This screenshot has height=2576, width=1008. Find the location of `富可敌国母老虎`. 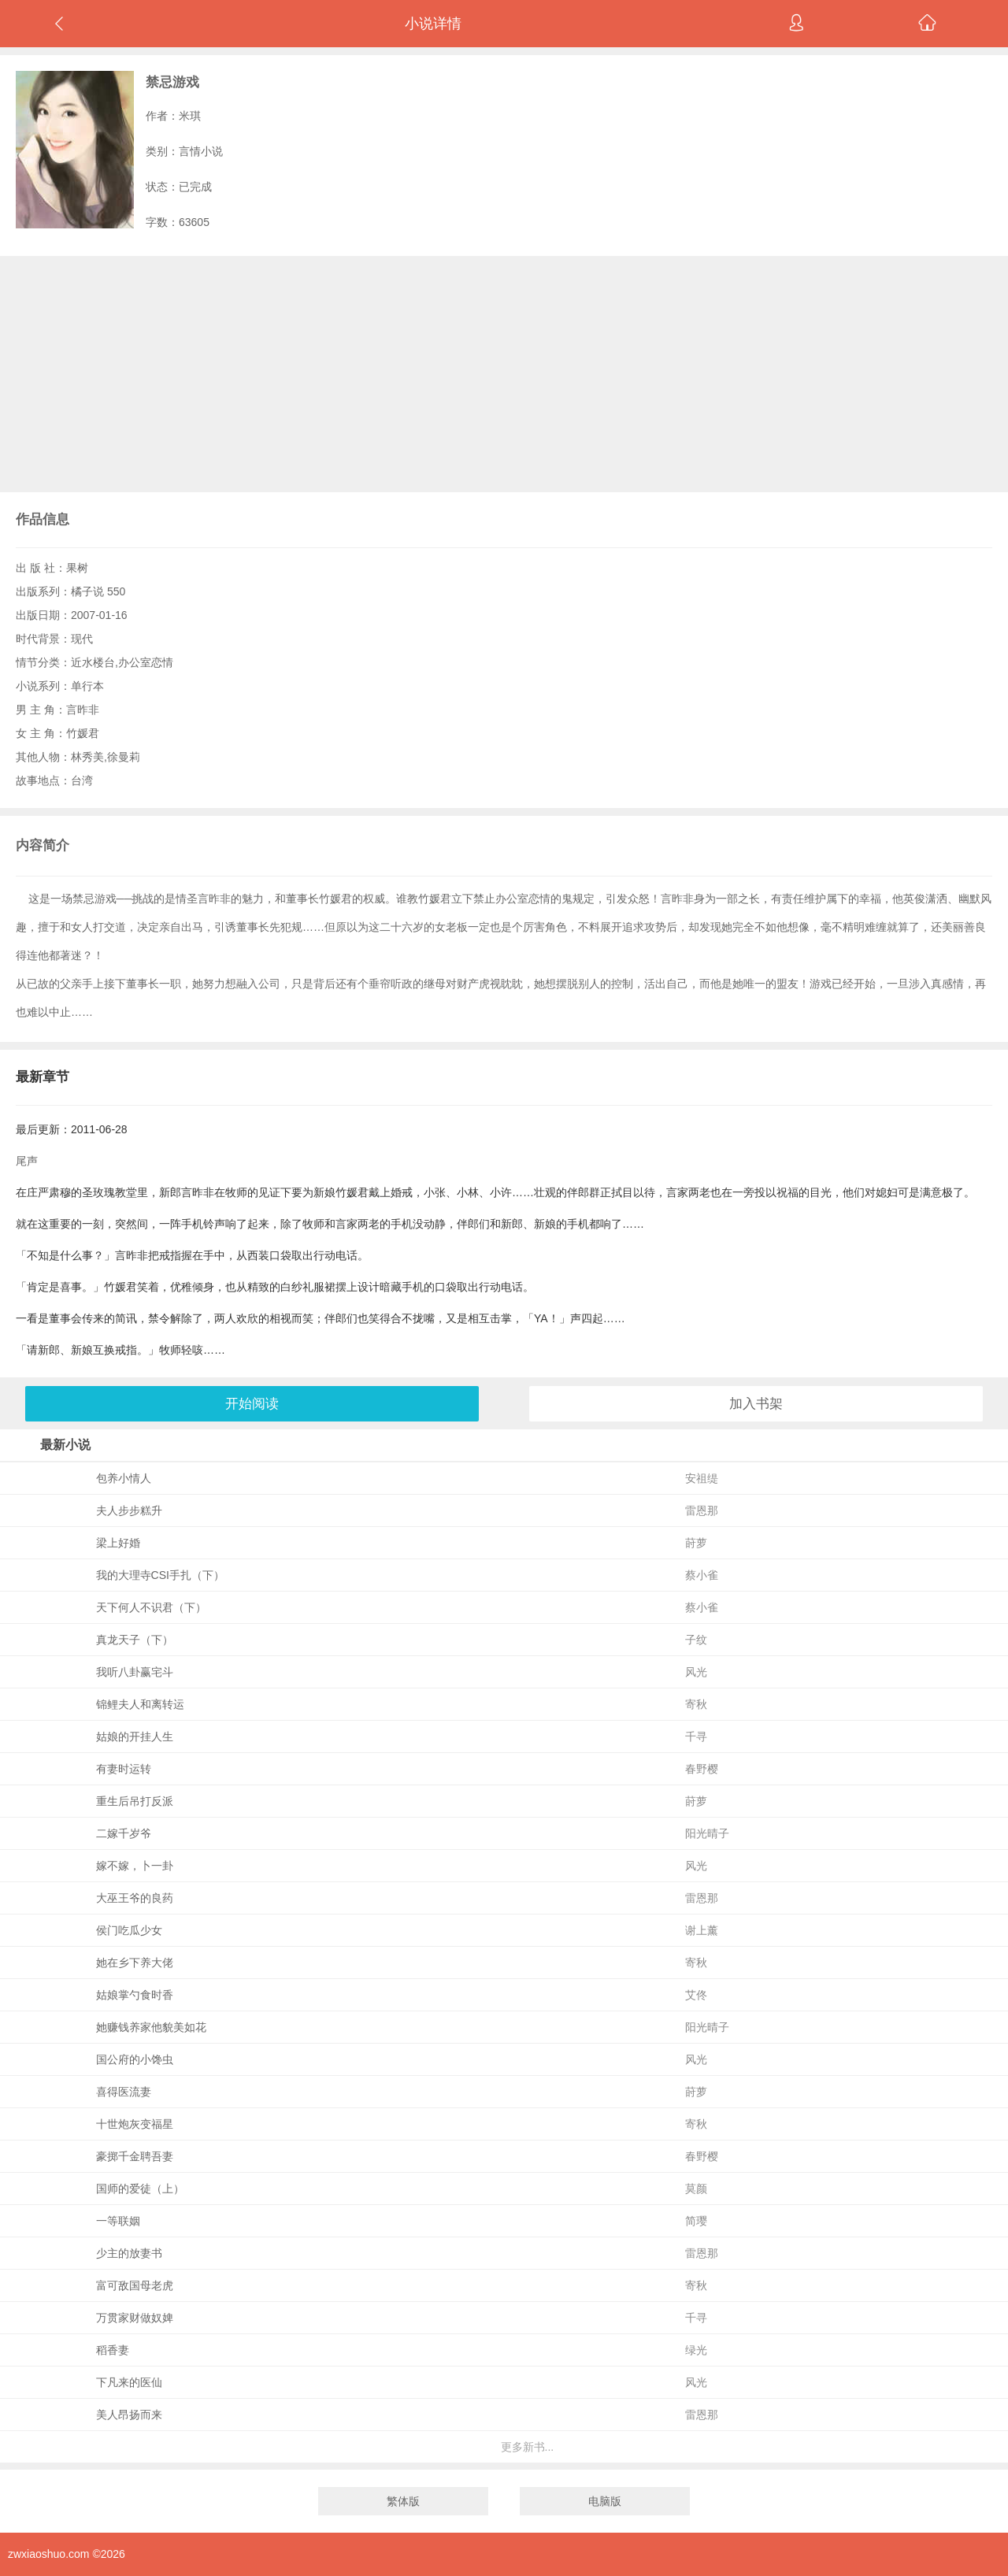

富可敌国母老虎 is located at coordinates (134, 2285).